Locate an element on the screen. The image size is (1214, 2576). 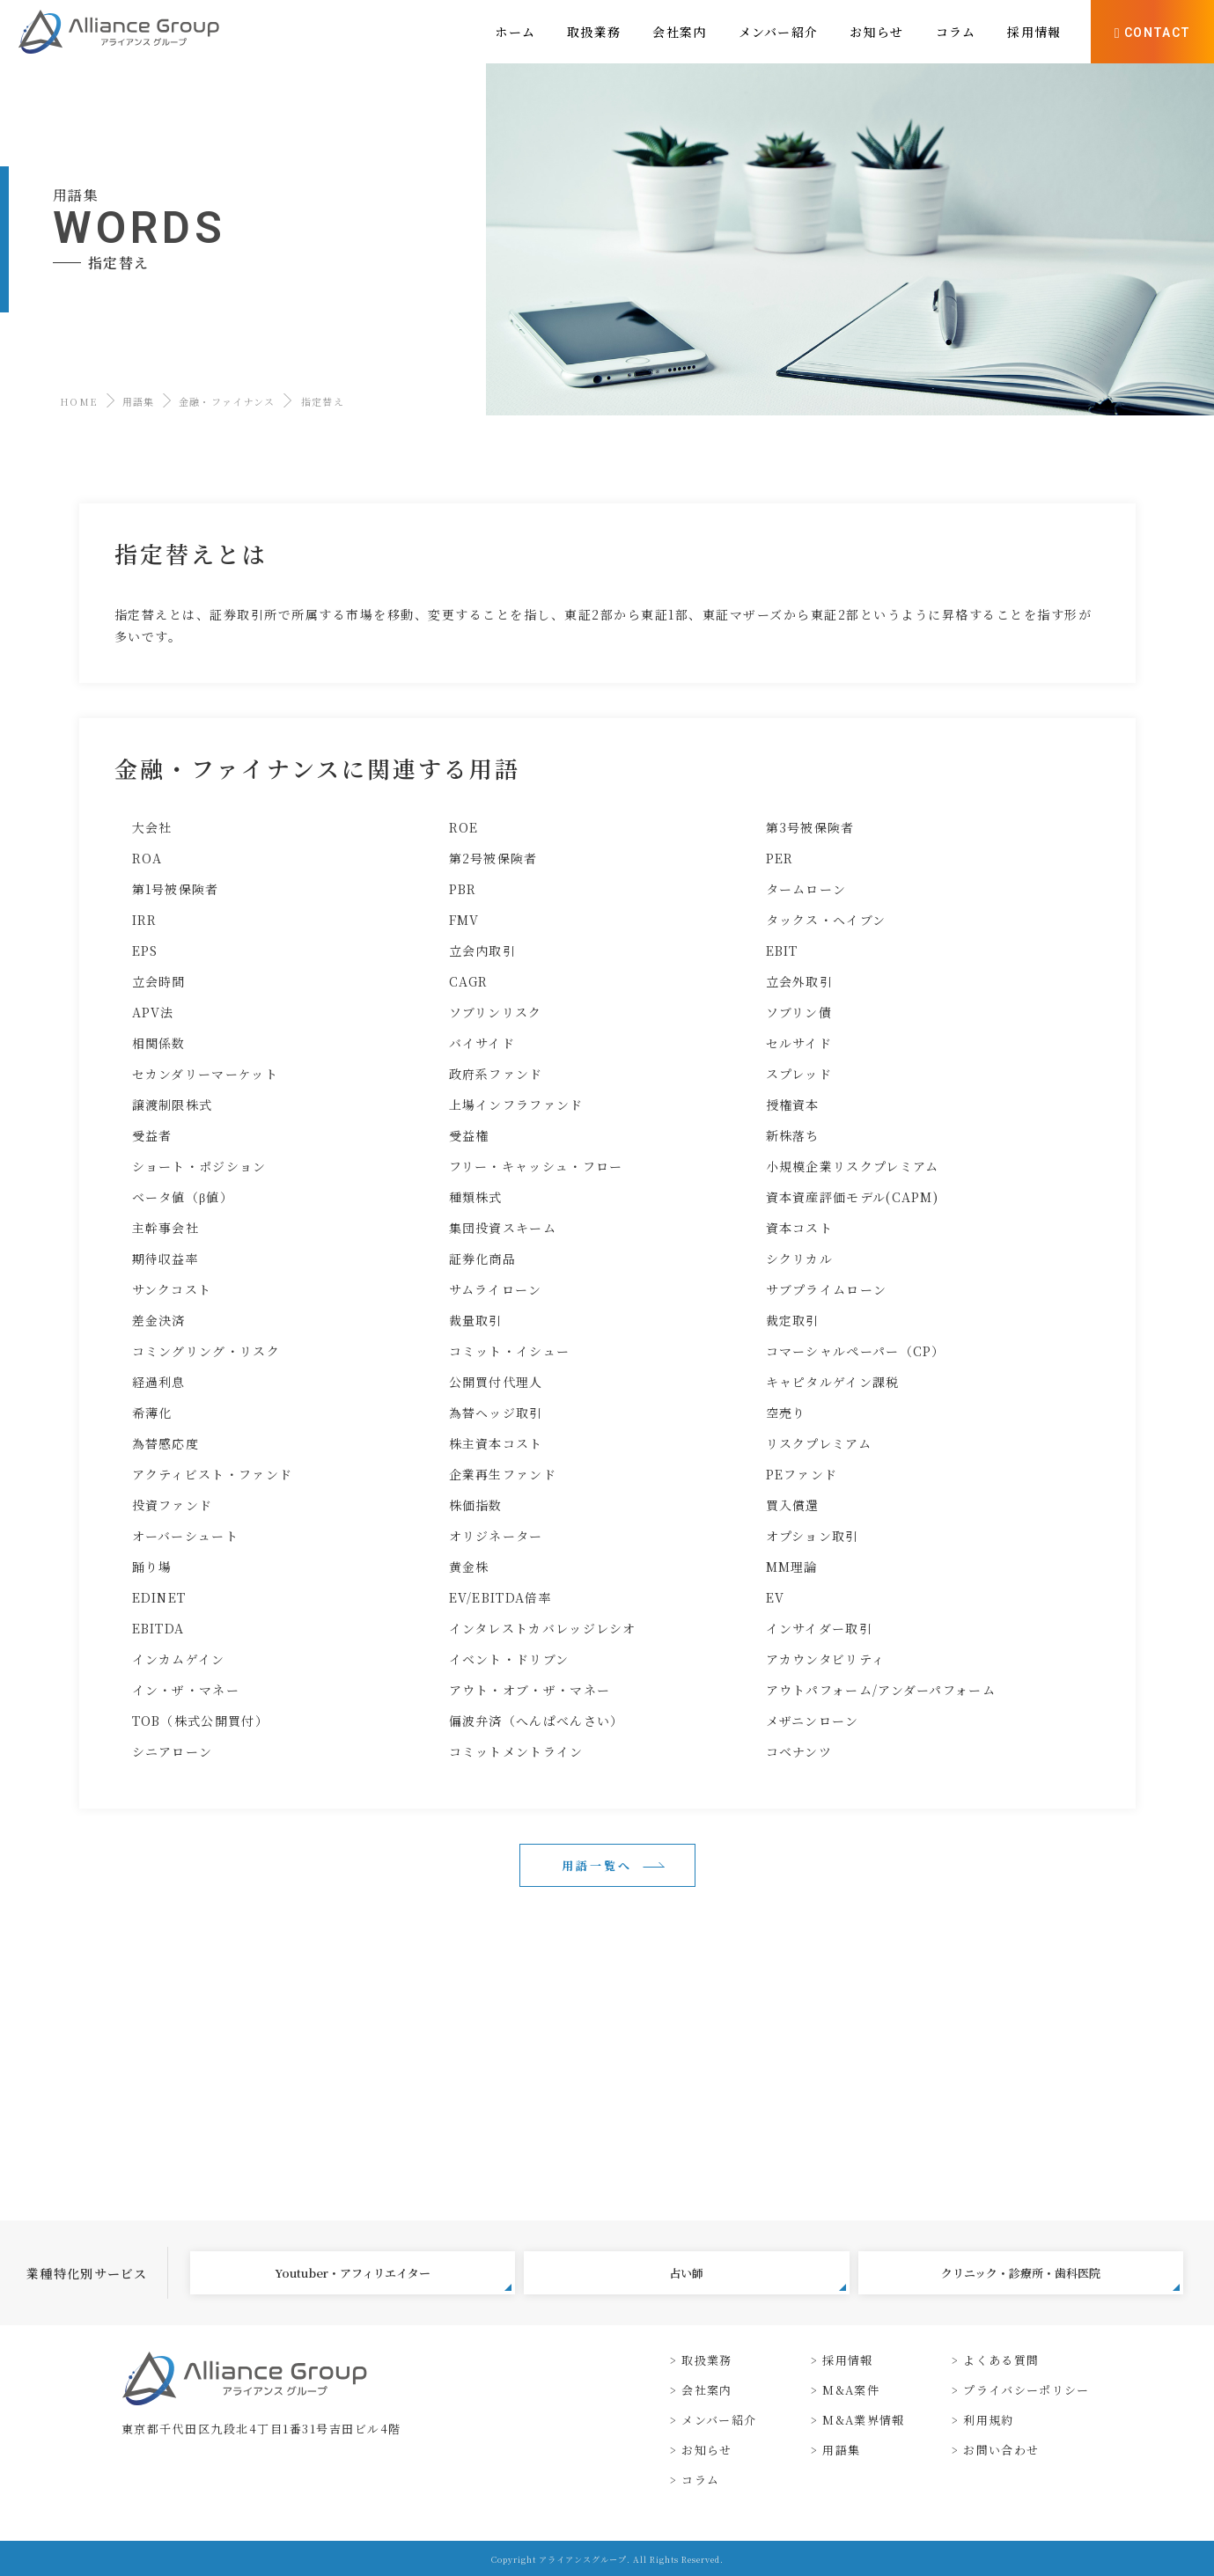
会社案内 is located at coordinates (706, 2390).